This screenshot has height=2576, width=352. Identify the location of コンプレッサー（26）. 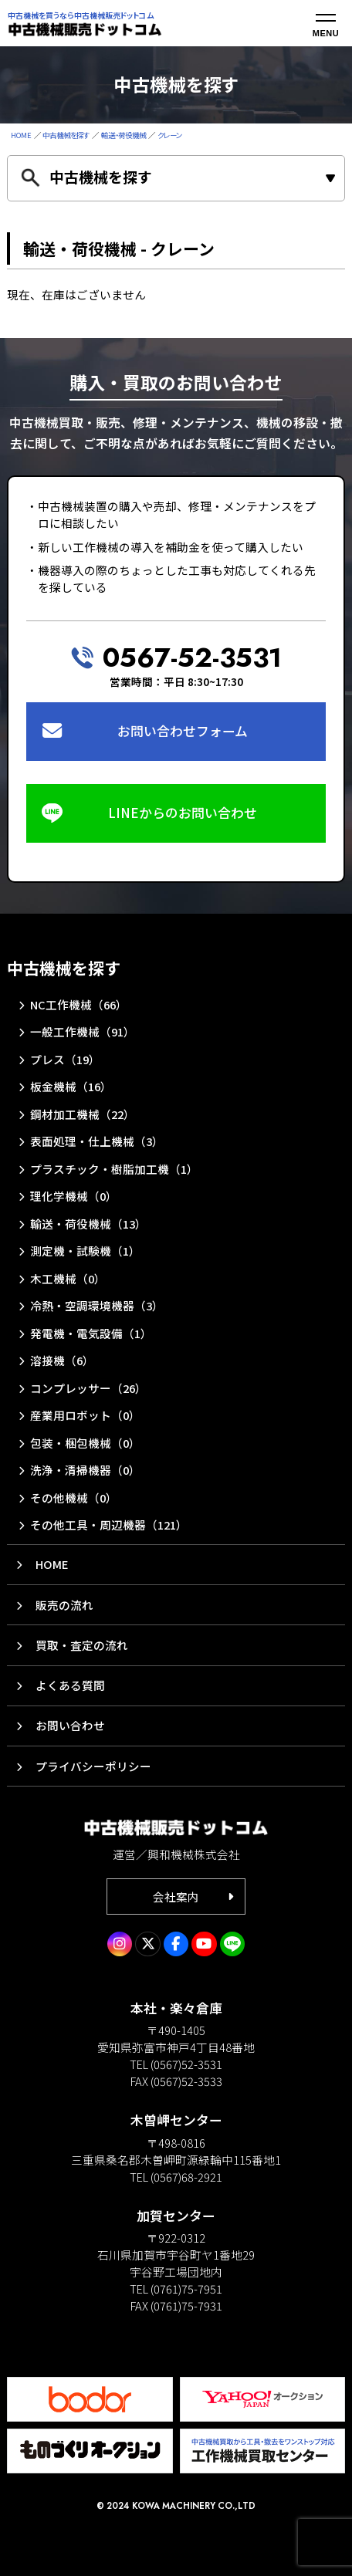
(88, 1388).